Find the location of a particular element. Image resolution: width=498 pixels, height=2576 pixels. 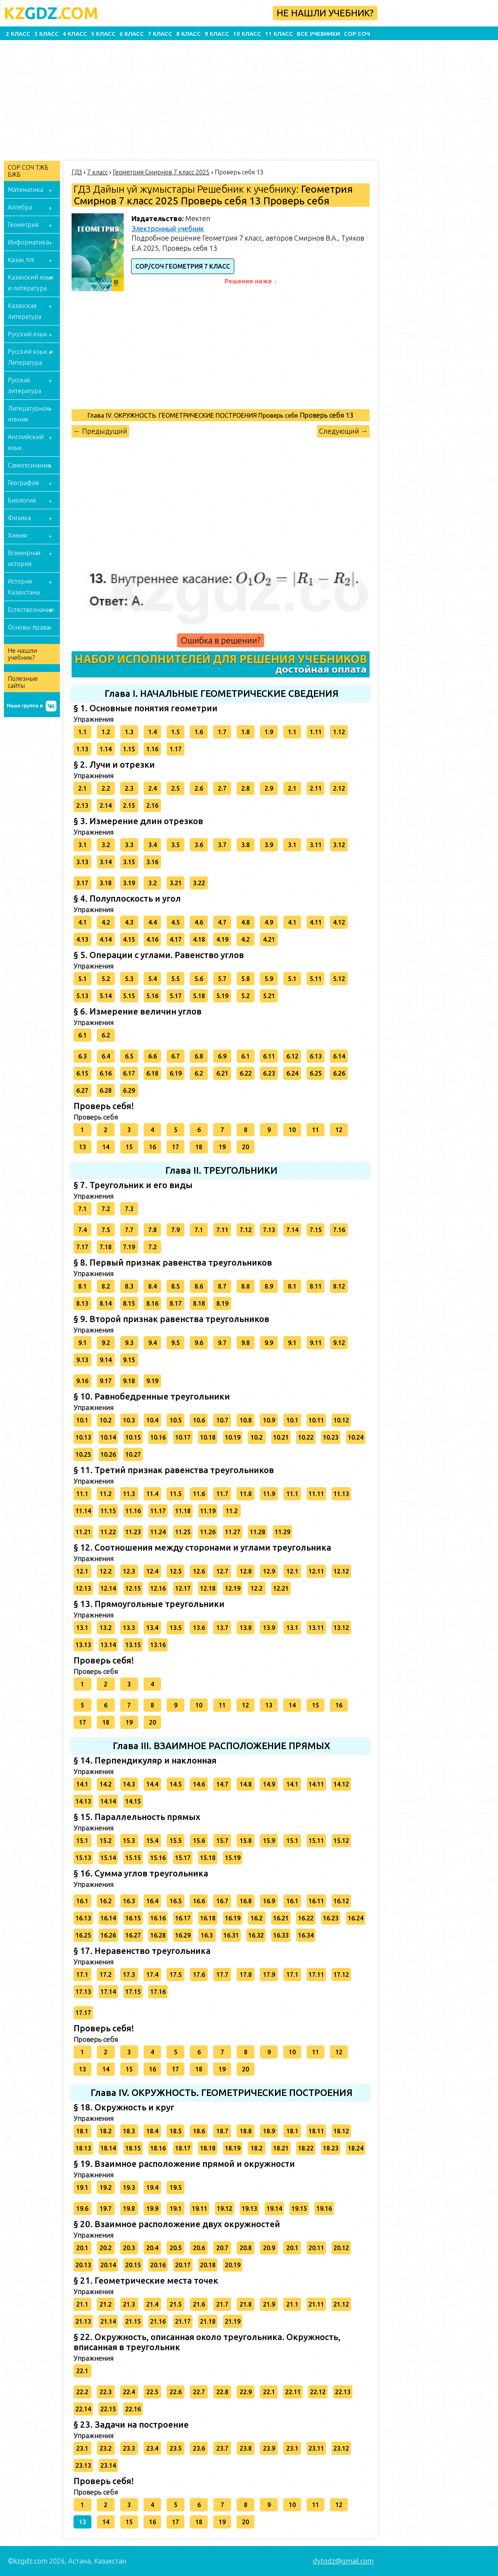

11.19 is located at coordinates (208, 1510).